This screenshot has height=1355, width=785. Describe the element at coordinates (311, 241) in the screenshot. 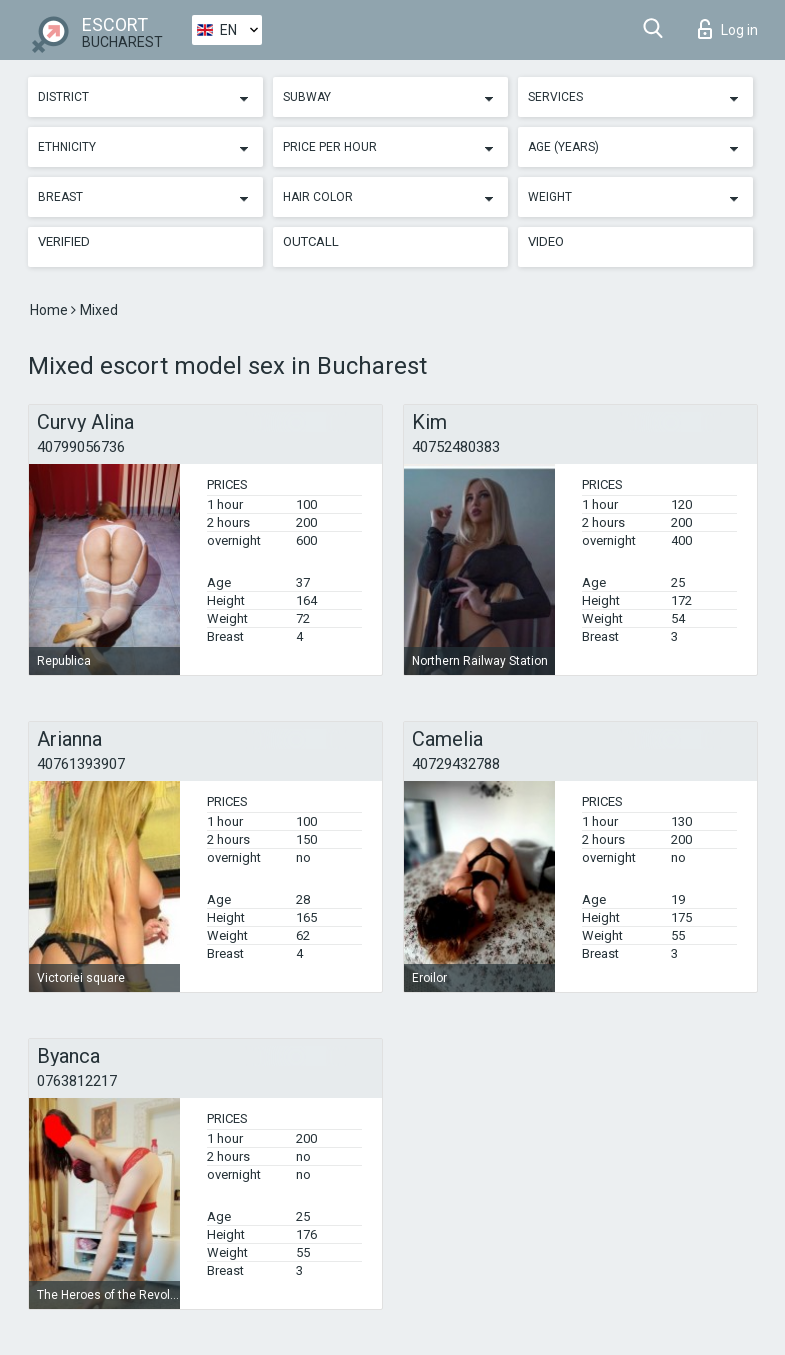

I see `Outcall` at that location.